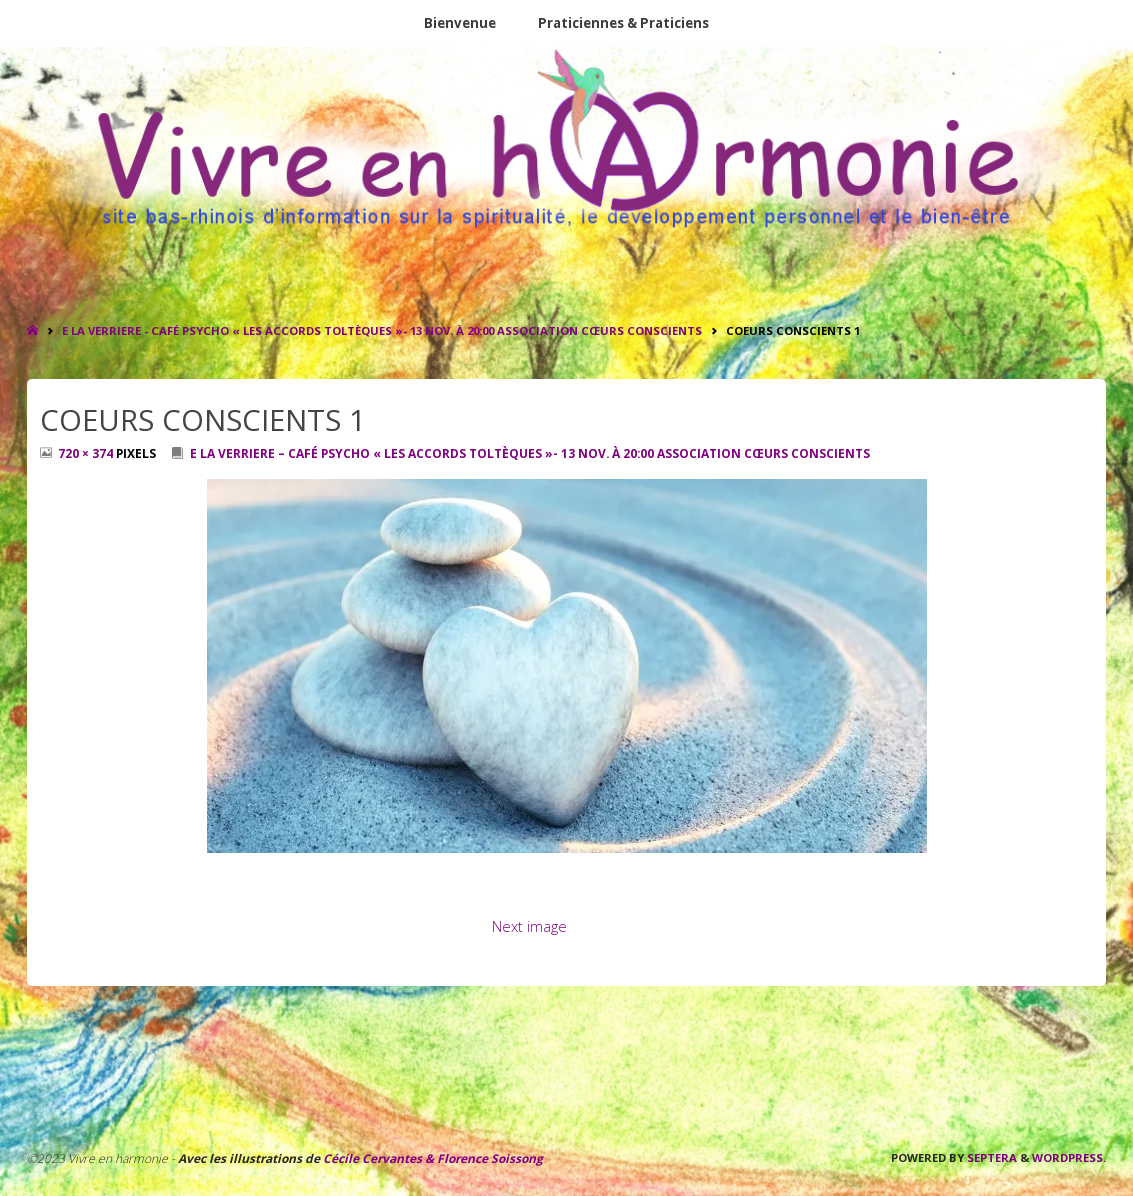  Describe the element at coordinates (382, 330) in the screenshot. I see `E LA VERRIERE - Café Psycho « Les Accords Toltèques »- 13 nov. à 20:00 ASSOCIATION CŒURS CONSCIENTS` at that location.